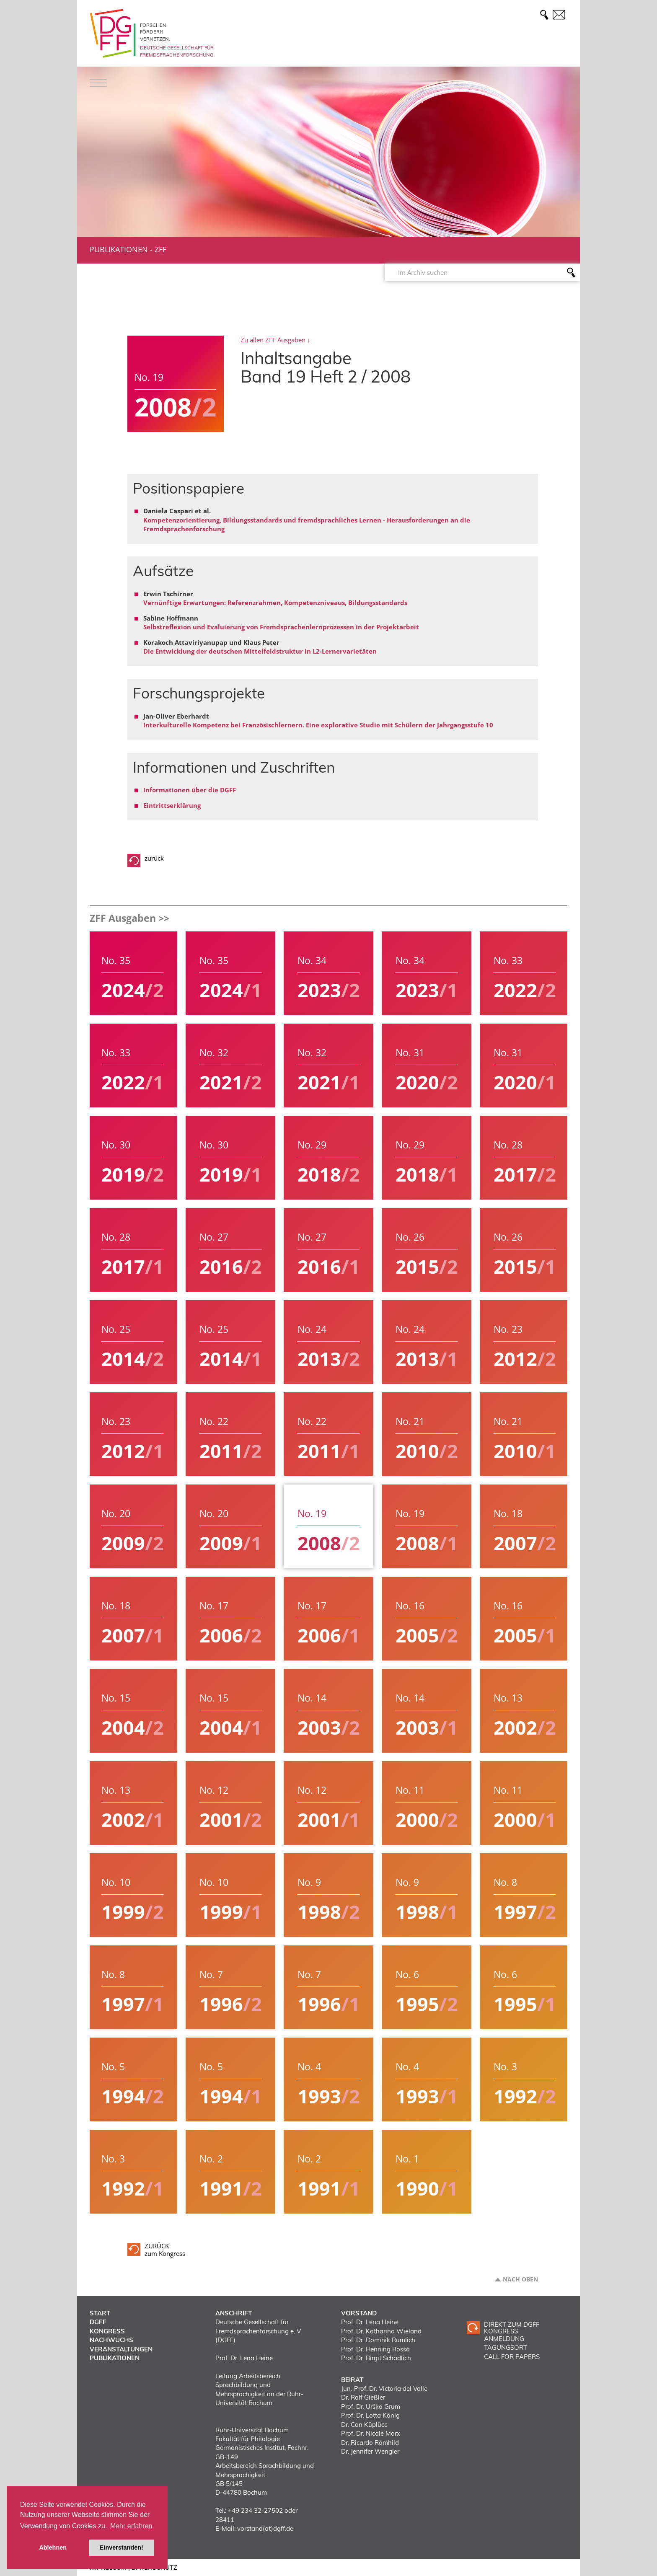 Image resolution: width=657 pixels, height=2576 pixels. I want to click on Mehr erfahren [button], so click(131, 2525).